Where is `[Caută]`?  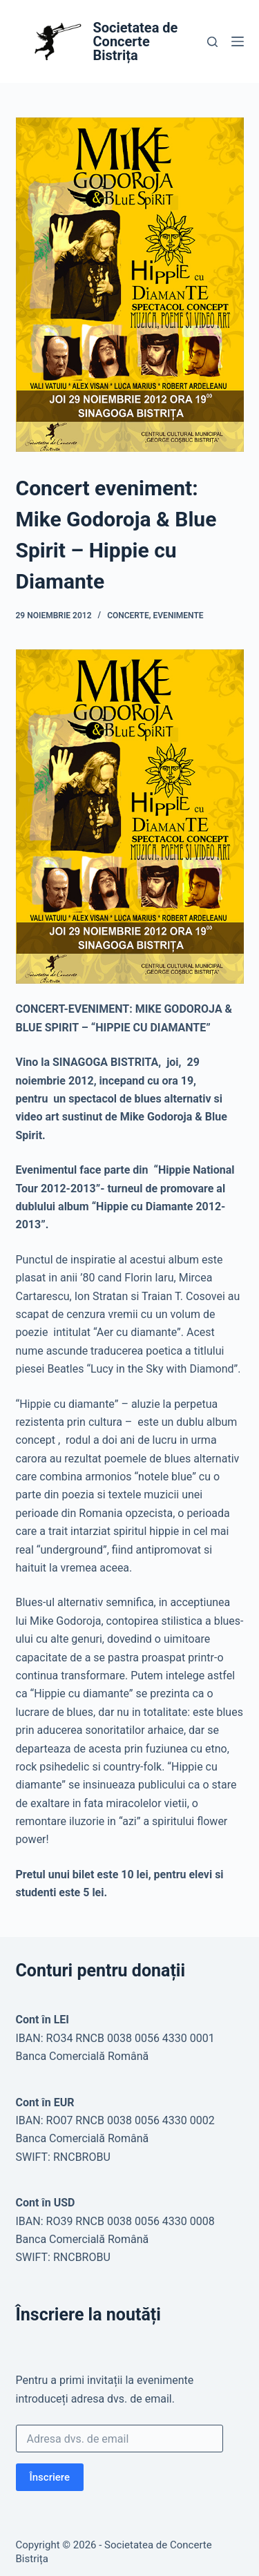 [Caută] is located at coordinates (212, 42).